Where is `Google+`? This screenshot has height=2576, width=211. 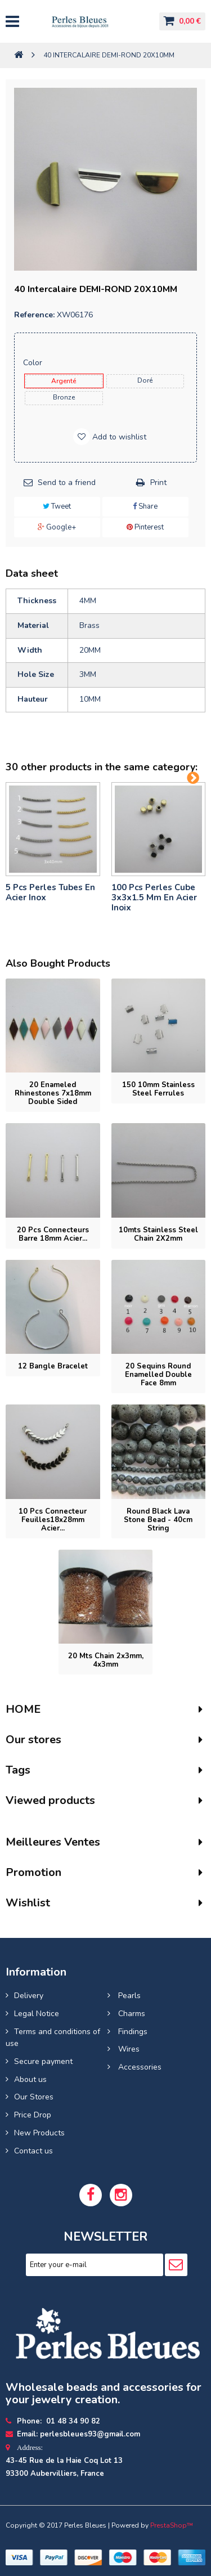 Google+ is located at coordinates (57, 527).